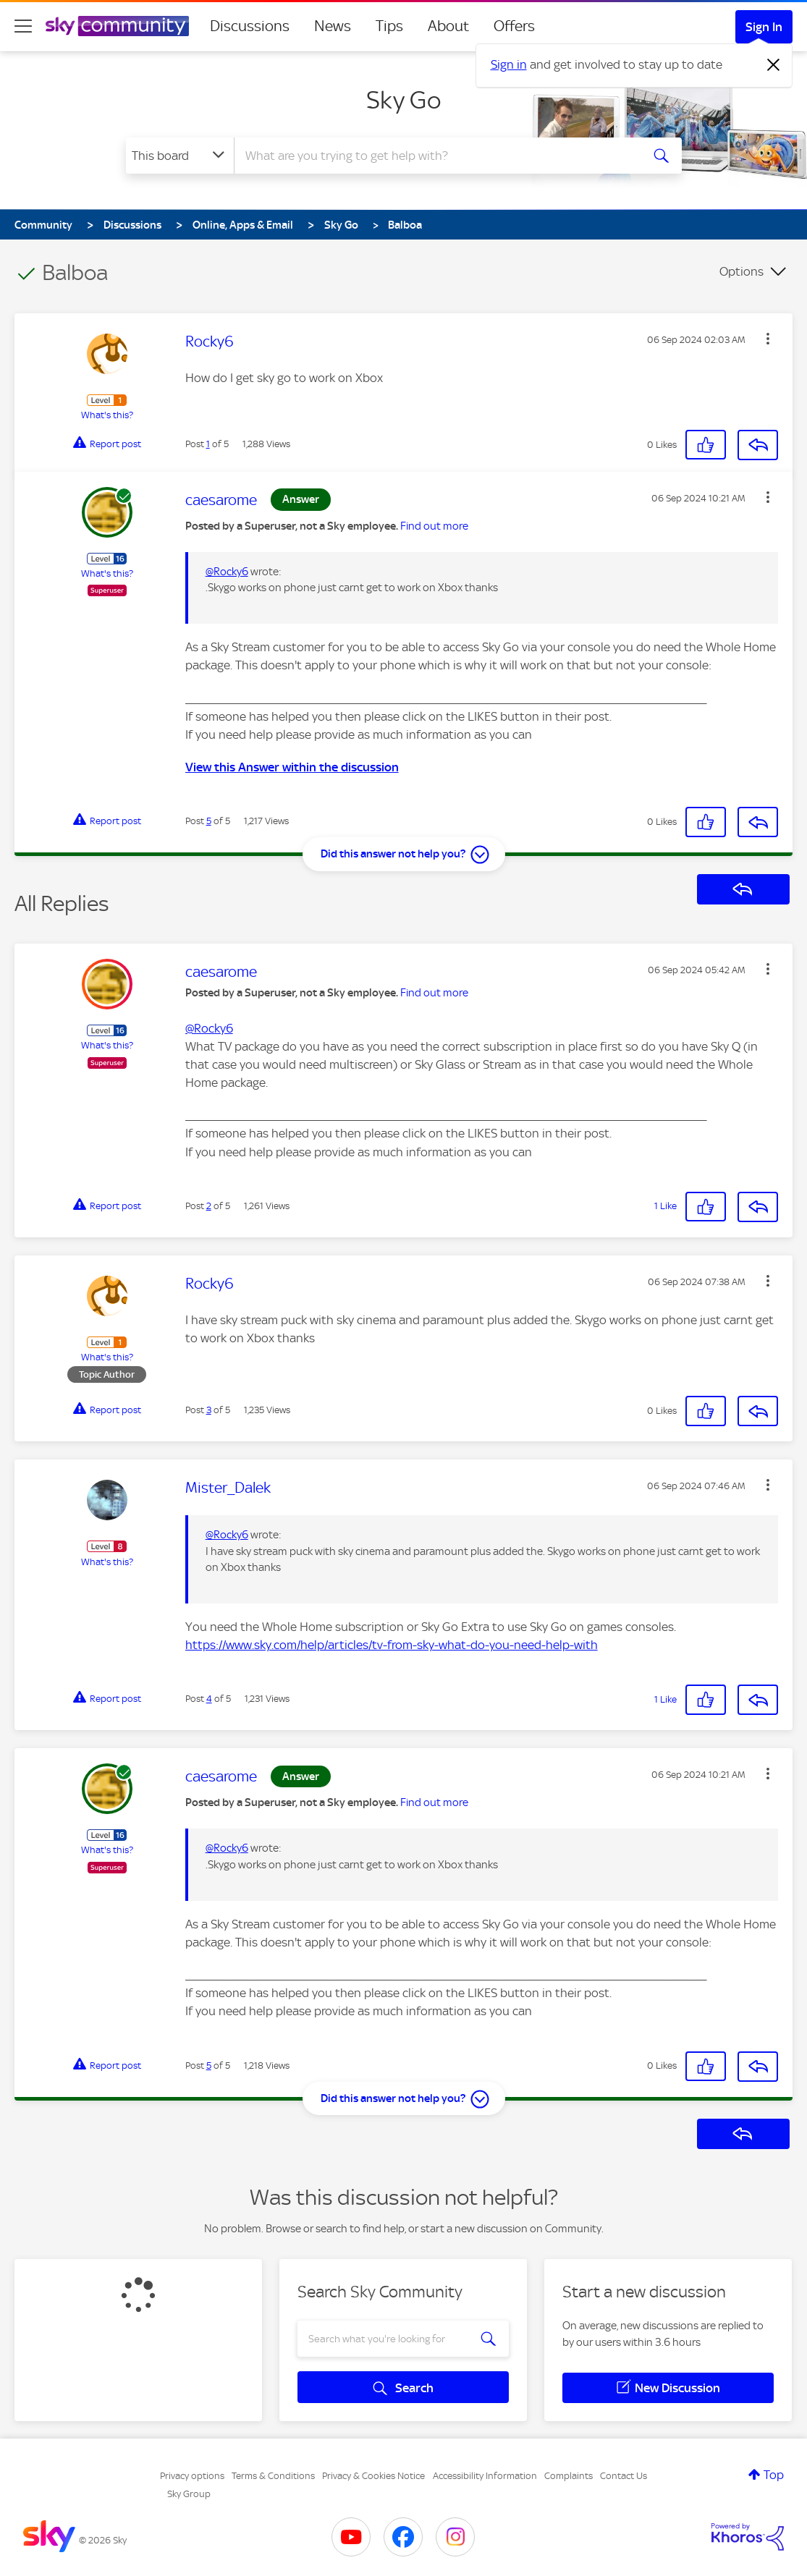 Image resolution: width=807 pixels, height=2576 pixels. Describe the element at coordinates (741, 271) in the screenshot. I see `Options [button]` at that location.